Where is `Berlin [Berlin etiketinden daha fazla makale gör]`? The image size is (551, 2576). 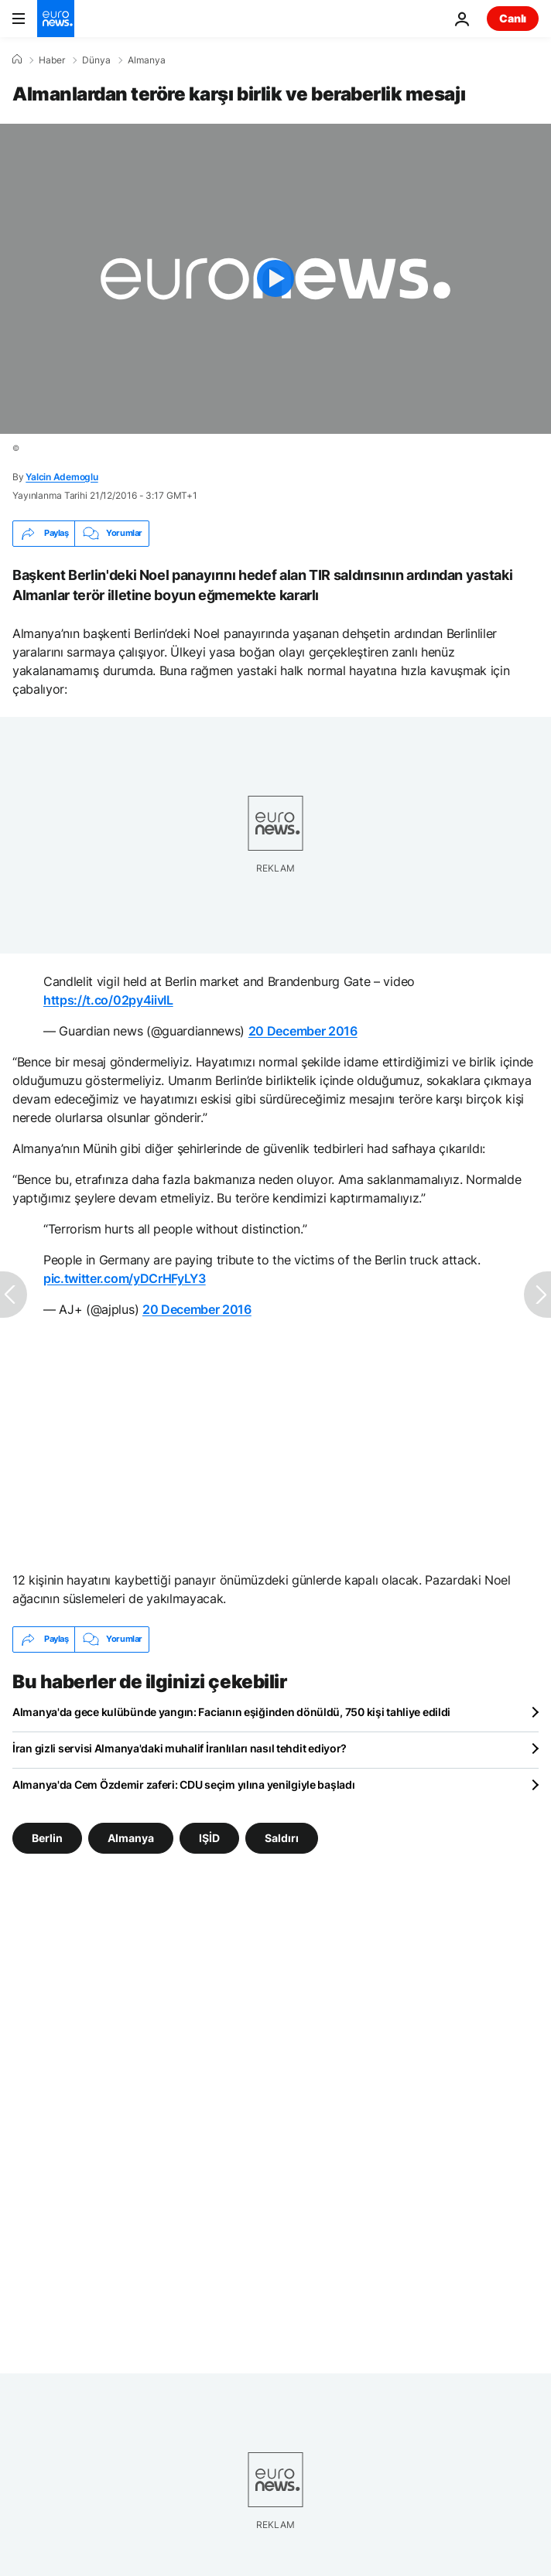 Berlin [Berlin etiketinden daha fazla makale gör] is located at coordinates (47, 1837).